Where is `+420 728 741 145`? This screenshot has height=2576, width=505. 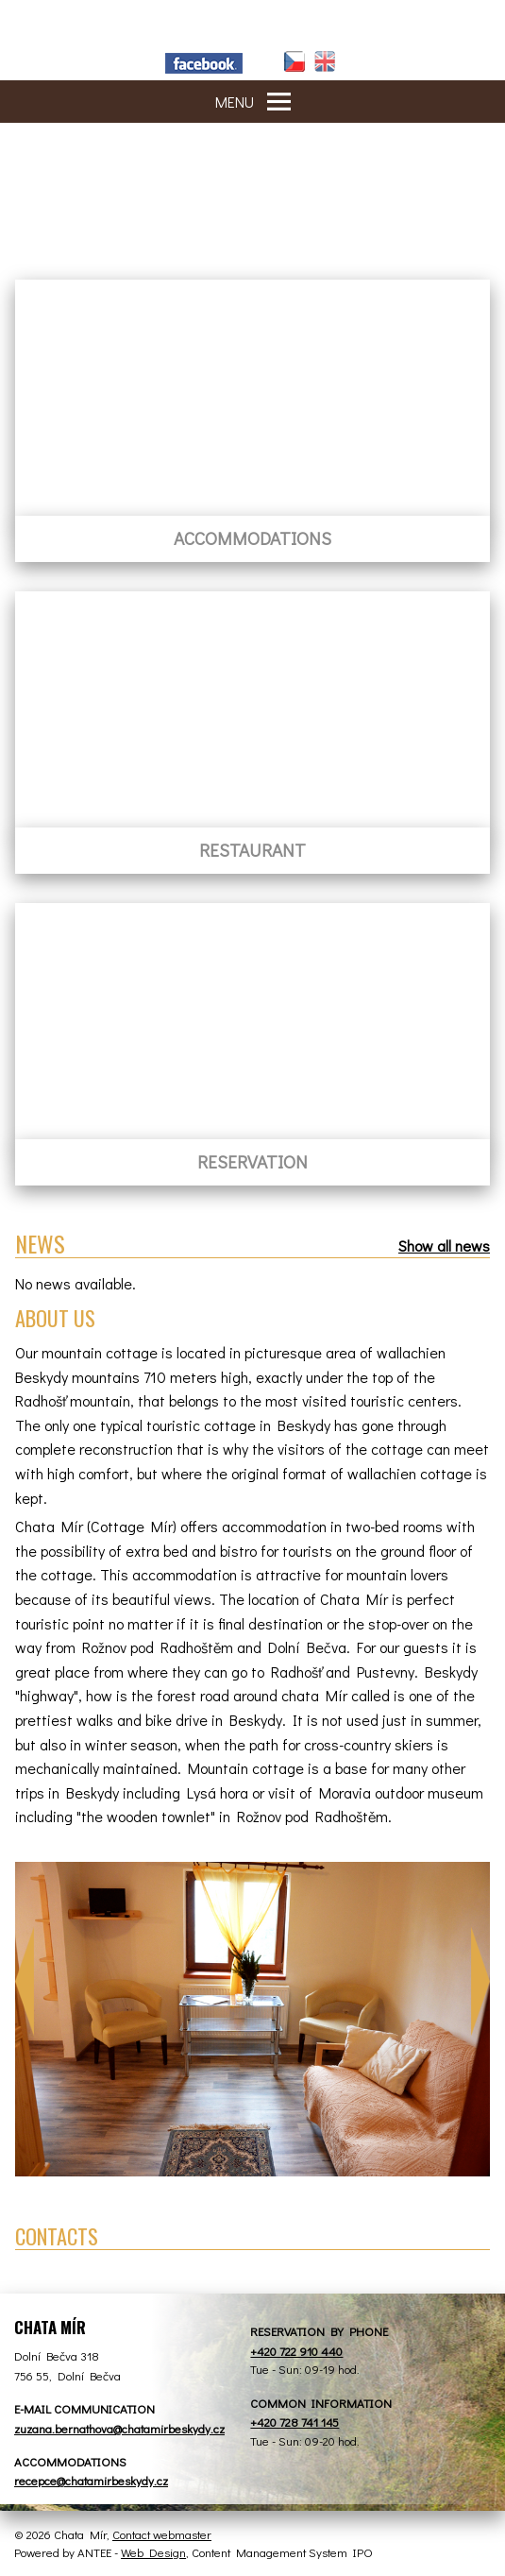
+420 728 741 145 is located at coordinates (294, 2422).